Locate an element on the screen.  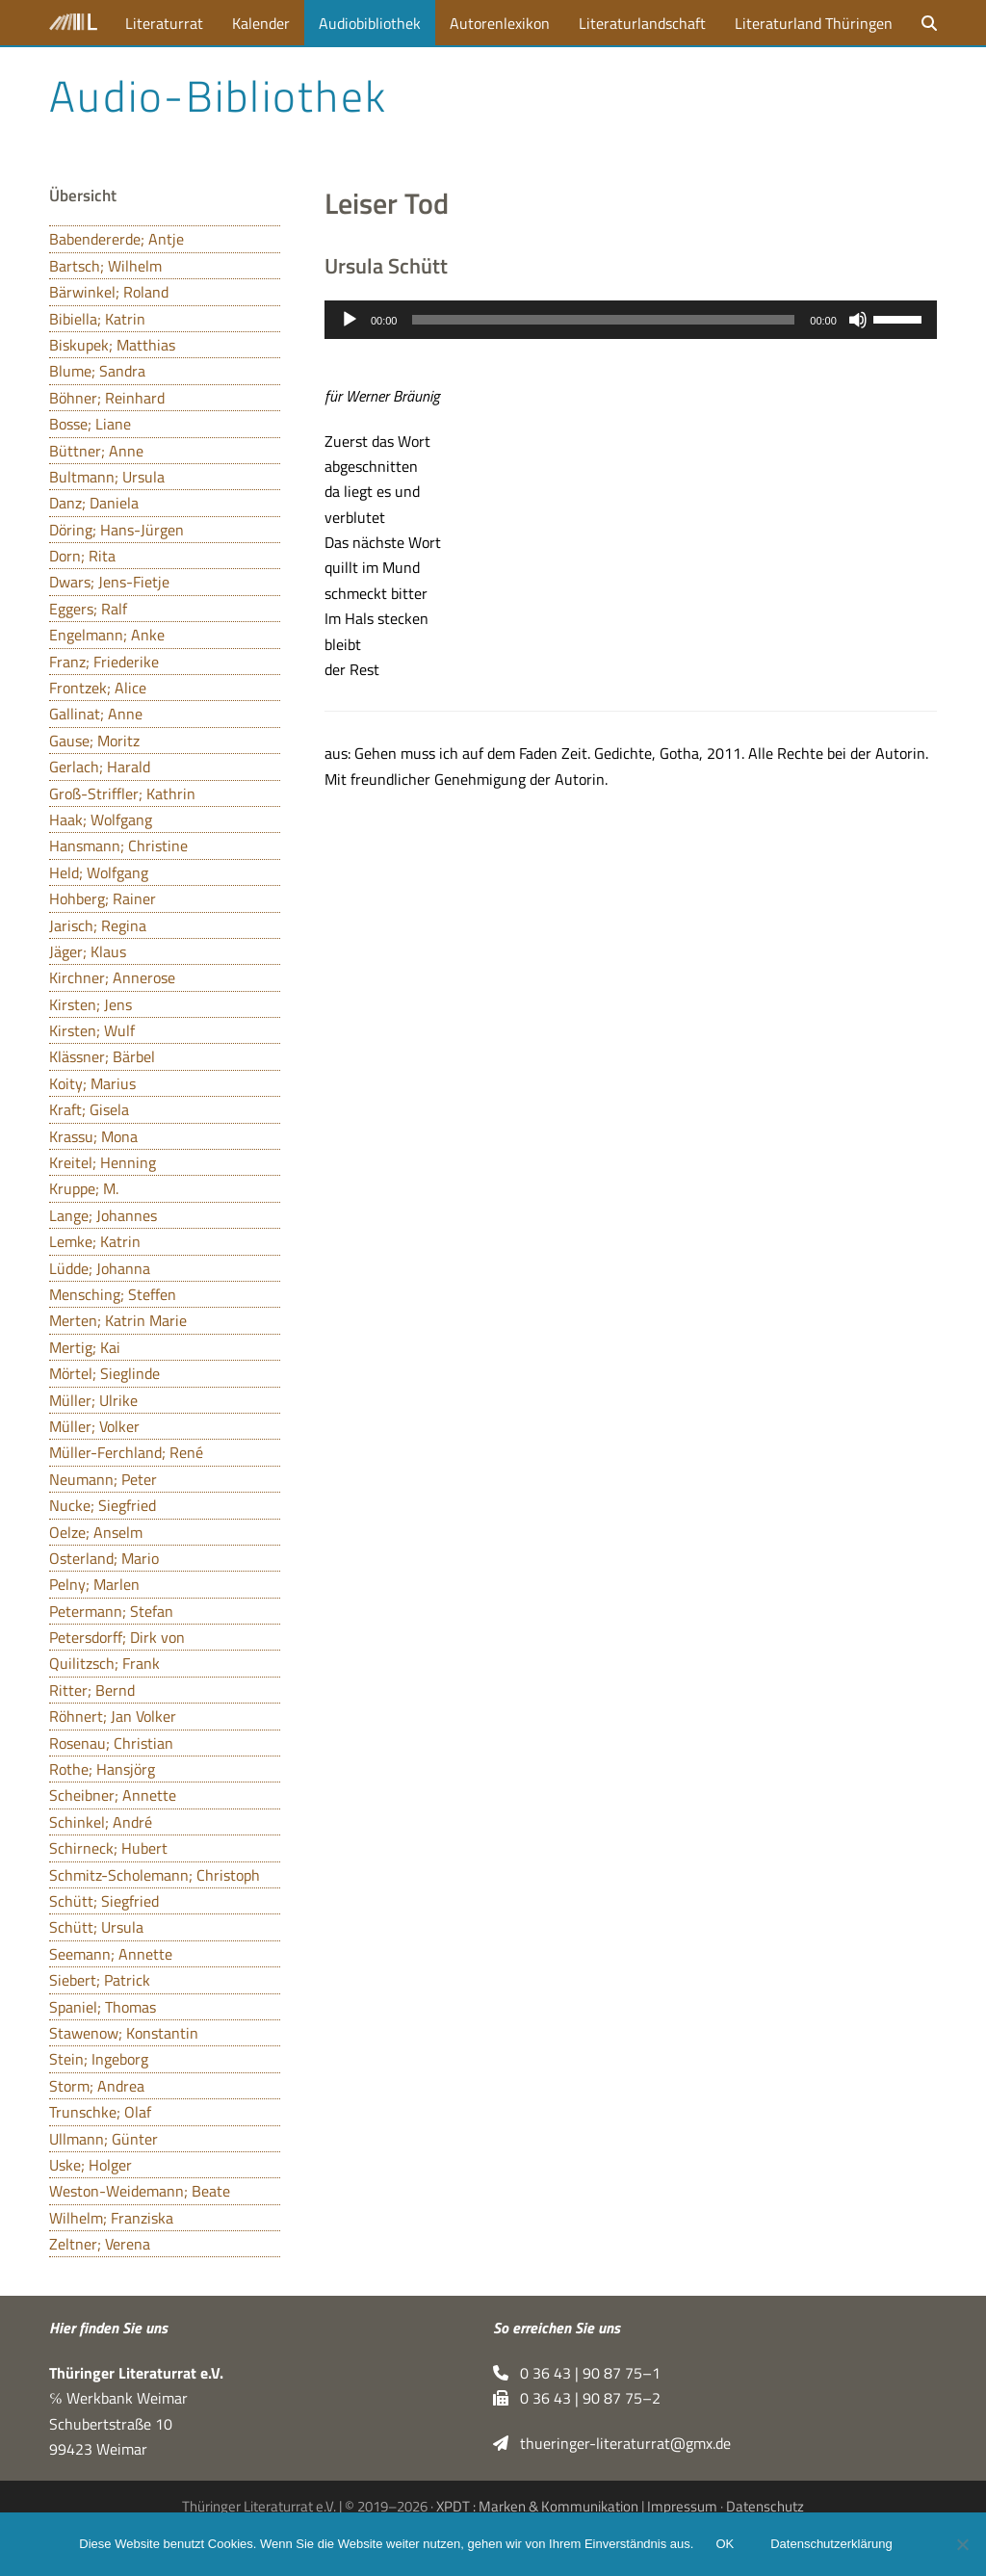
Kreitel; Henning is located at coordinates (102, 1162).